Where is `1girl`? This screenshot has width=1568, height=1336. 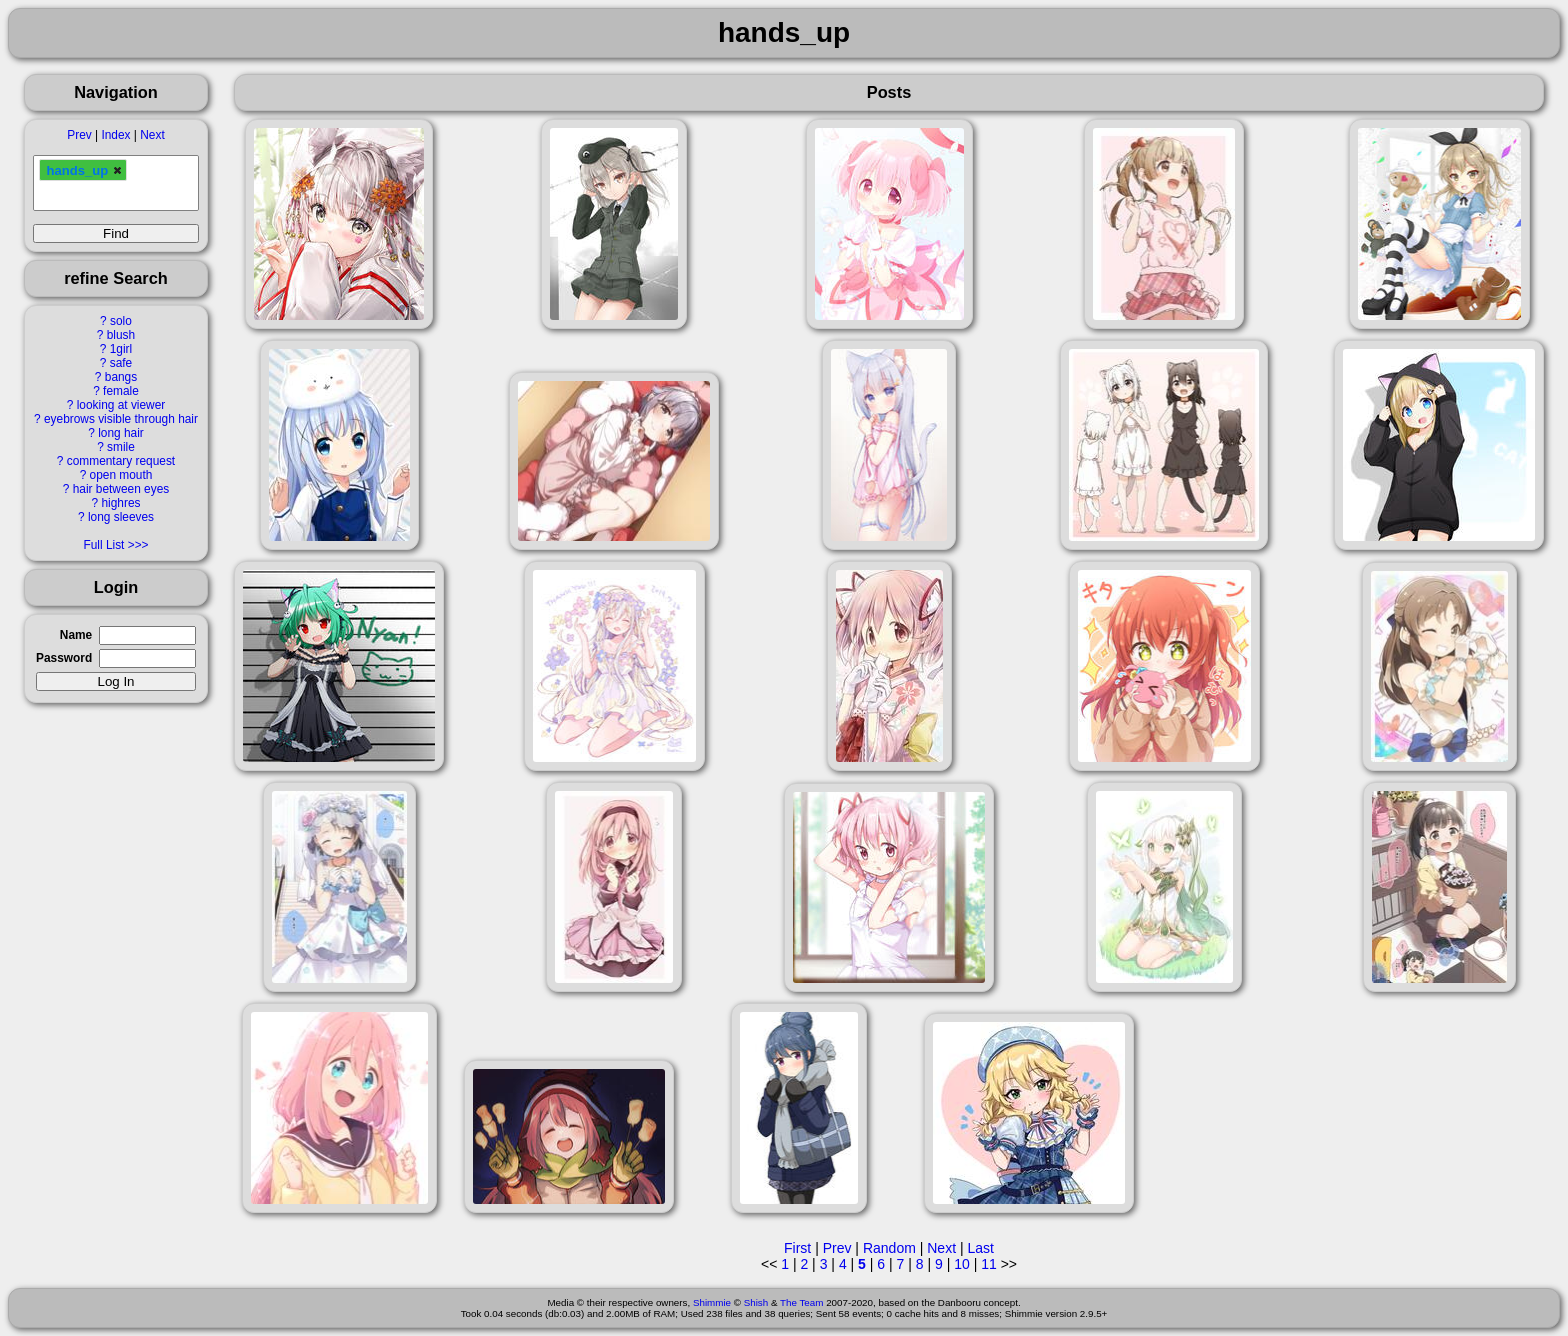 1girl is located at coordinates (121, 349).